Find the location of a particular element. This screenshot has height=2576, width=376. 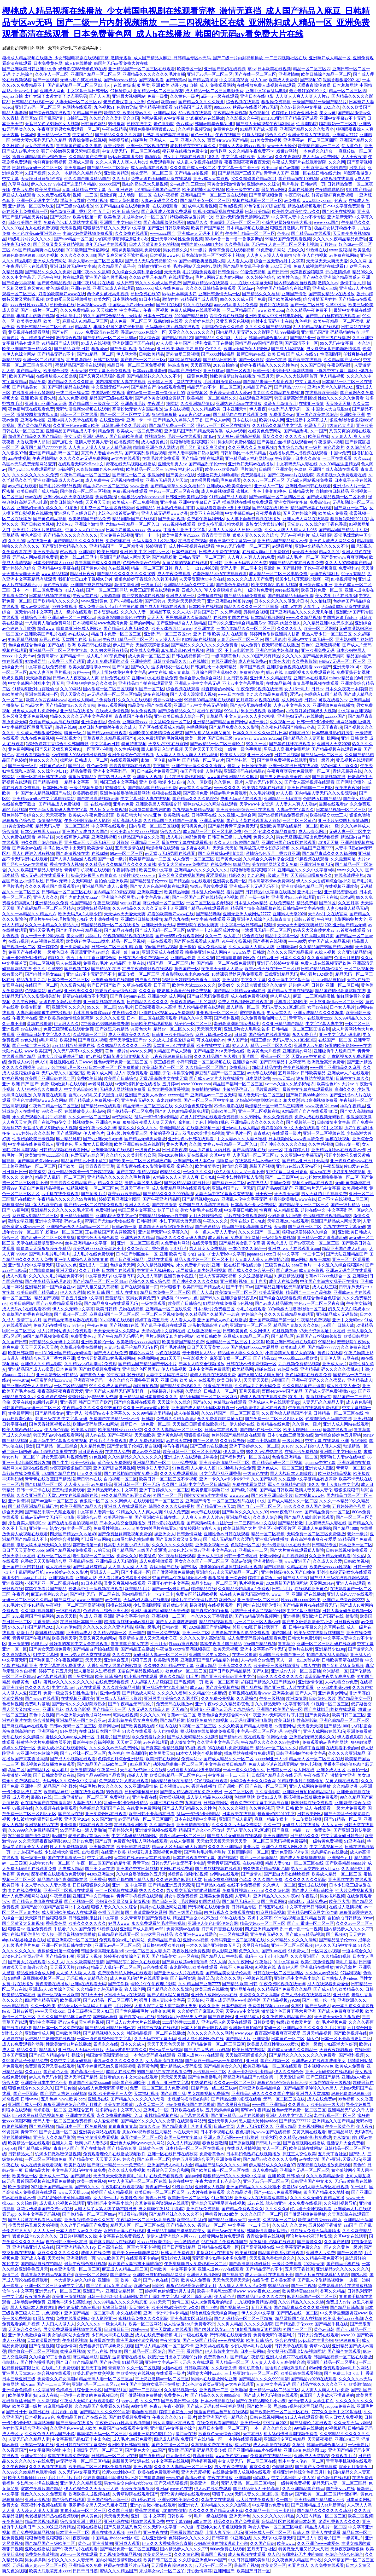

中文字幕av日韩 is located at coordinates (104, 744).